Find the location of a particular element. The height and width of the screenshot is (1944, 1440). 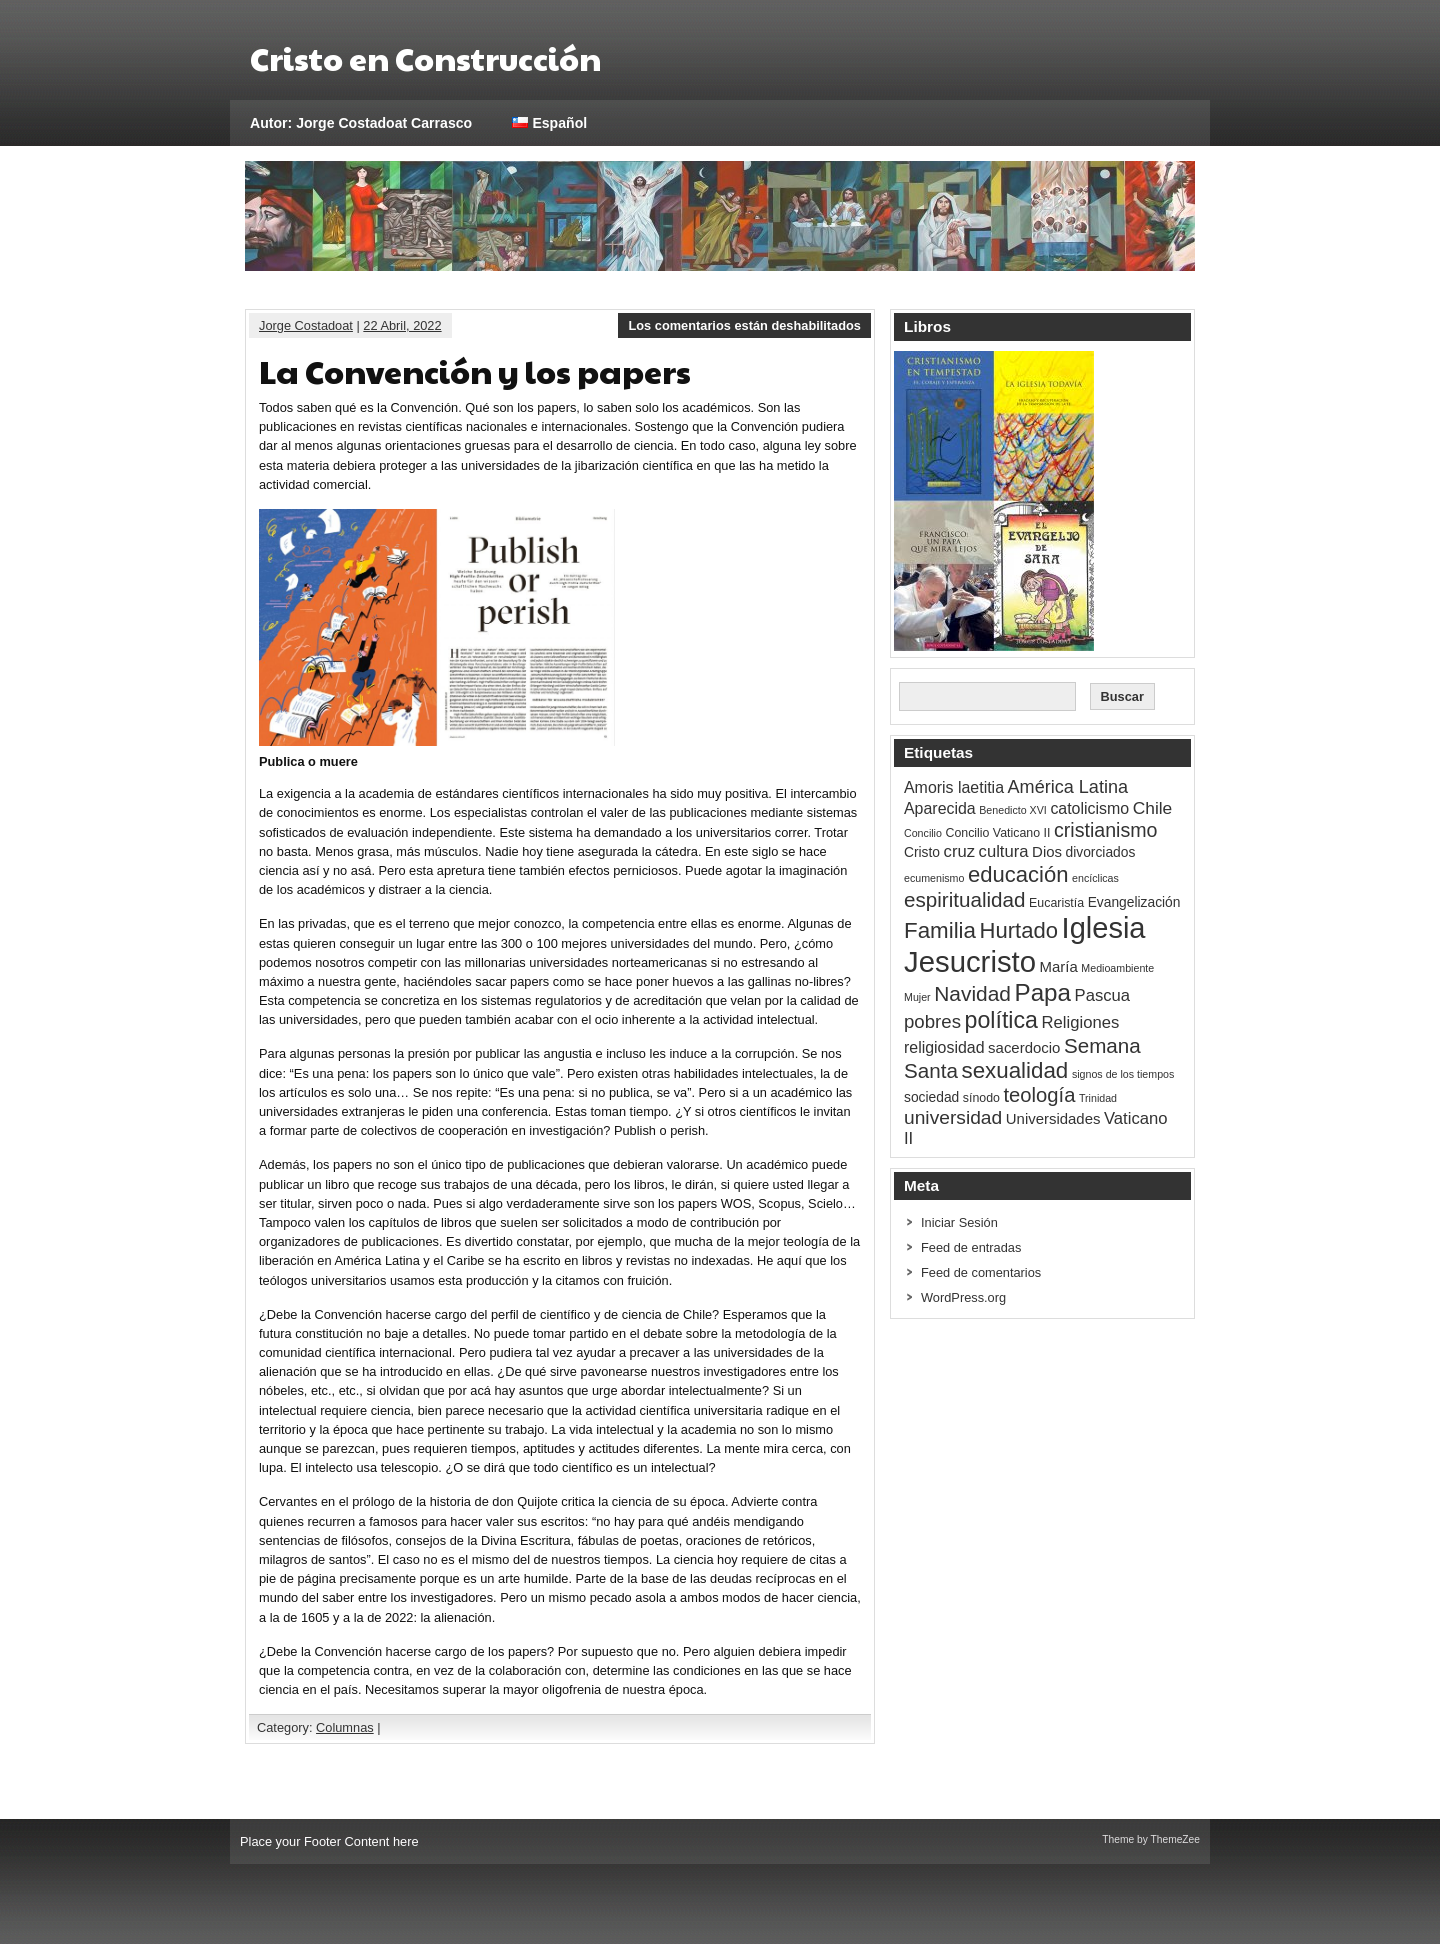

sociedad [sociedad (4 ítems)] is located at coordinates (931, 1097).